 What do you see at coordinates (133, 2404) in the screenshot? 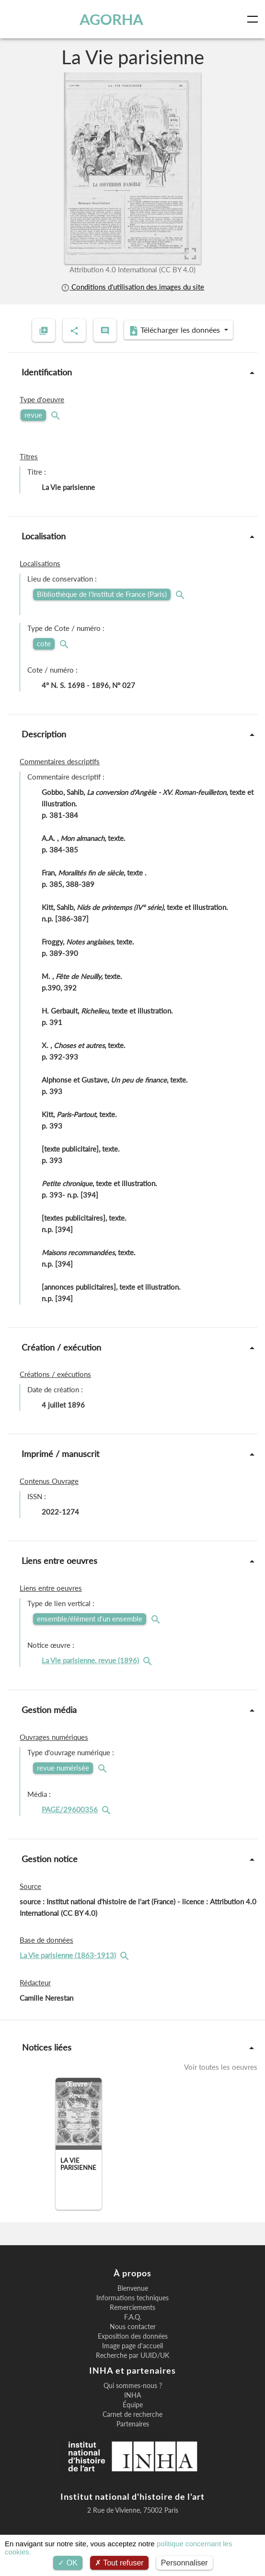
I see `Équipe` at bounding box center [133, 2404].